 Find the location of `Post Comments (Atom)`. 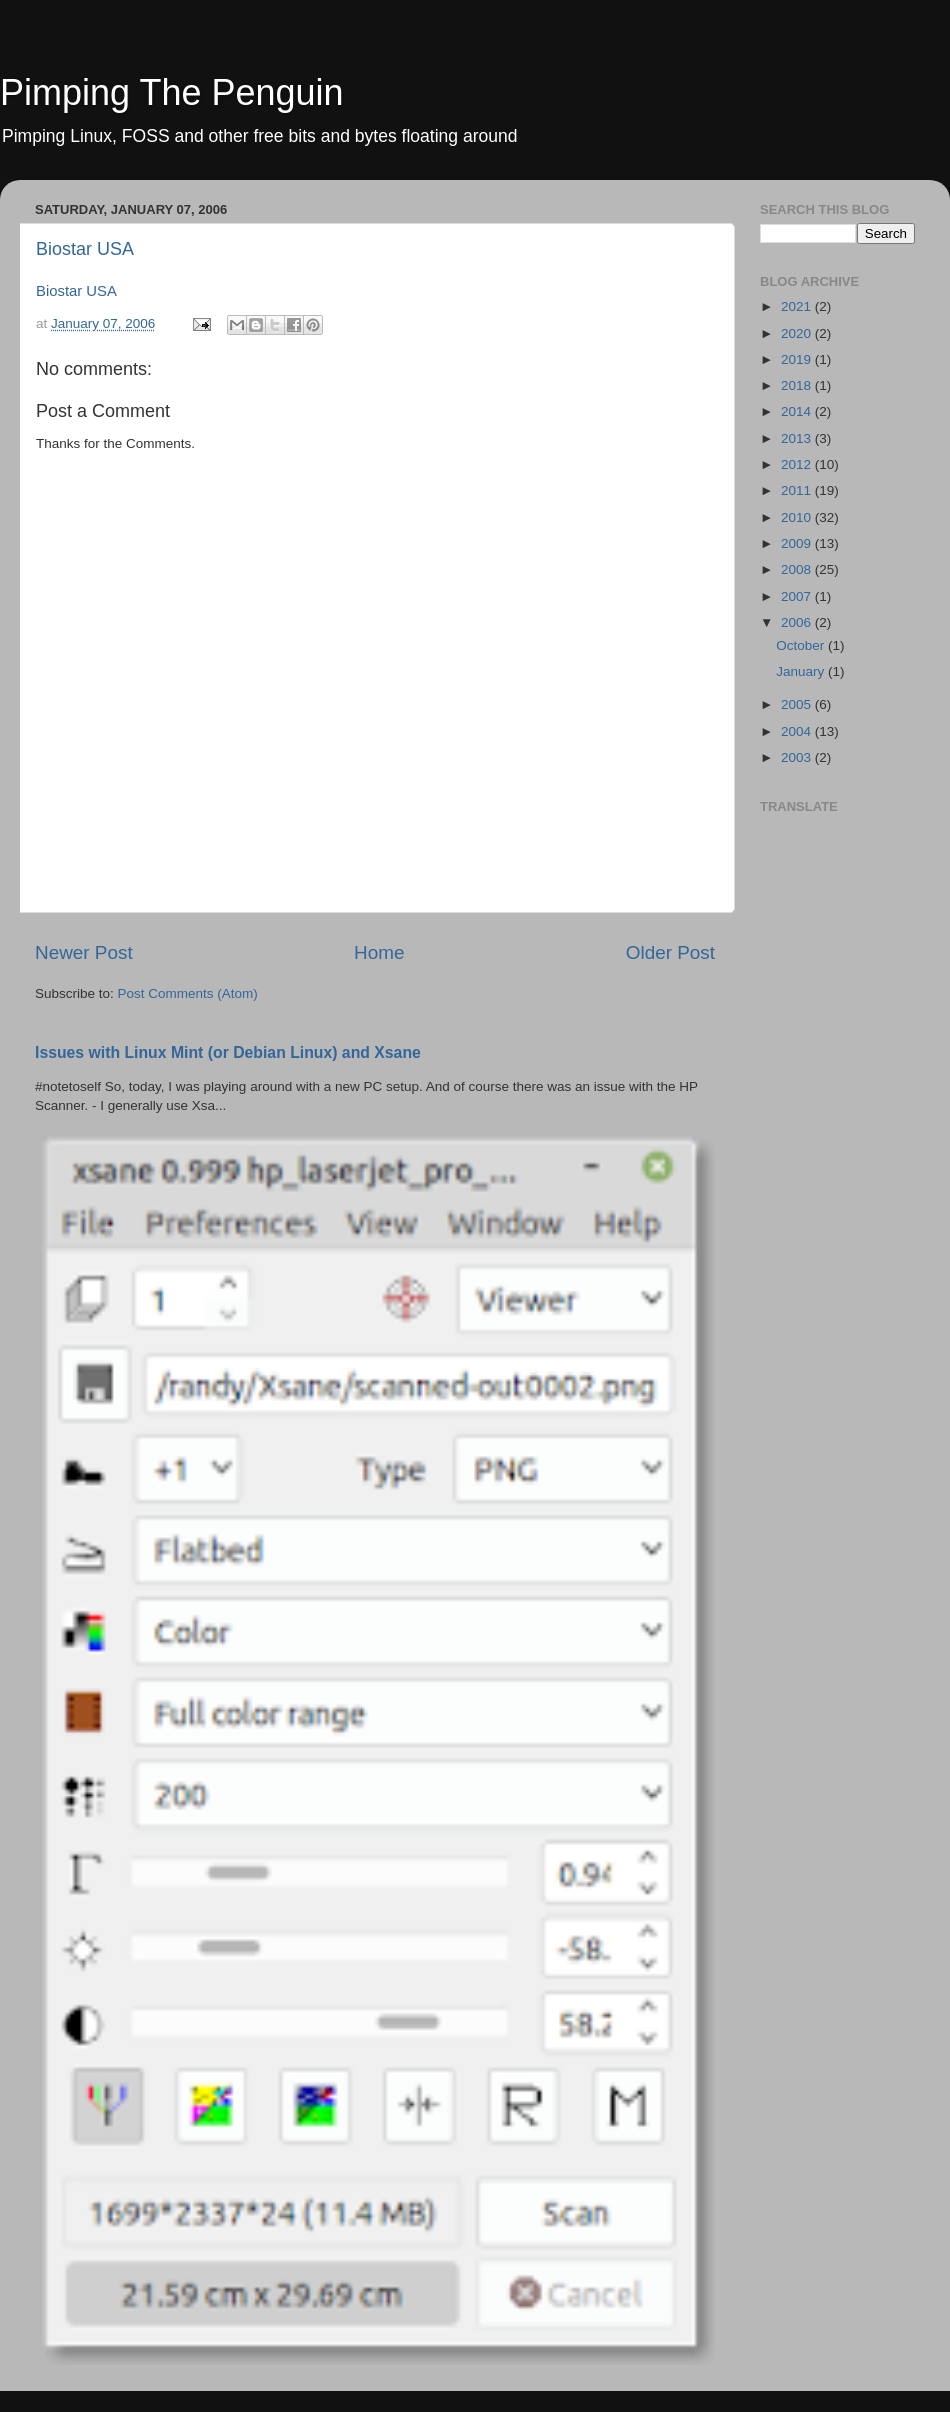

Post Comments (Atom) is located at coordinates (188, 993).